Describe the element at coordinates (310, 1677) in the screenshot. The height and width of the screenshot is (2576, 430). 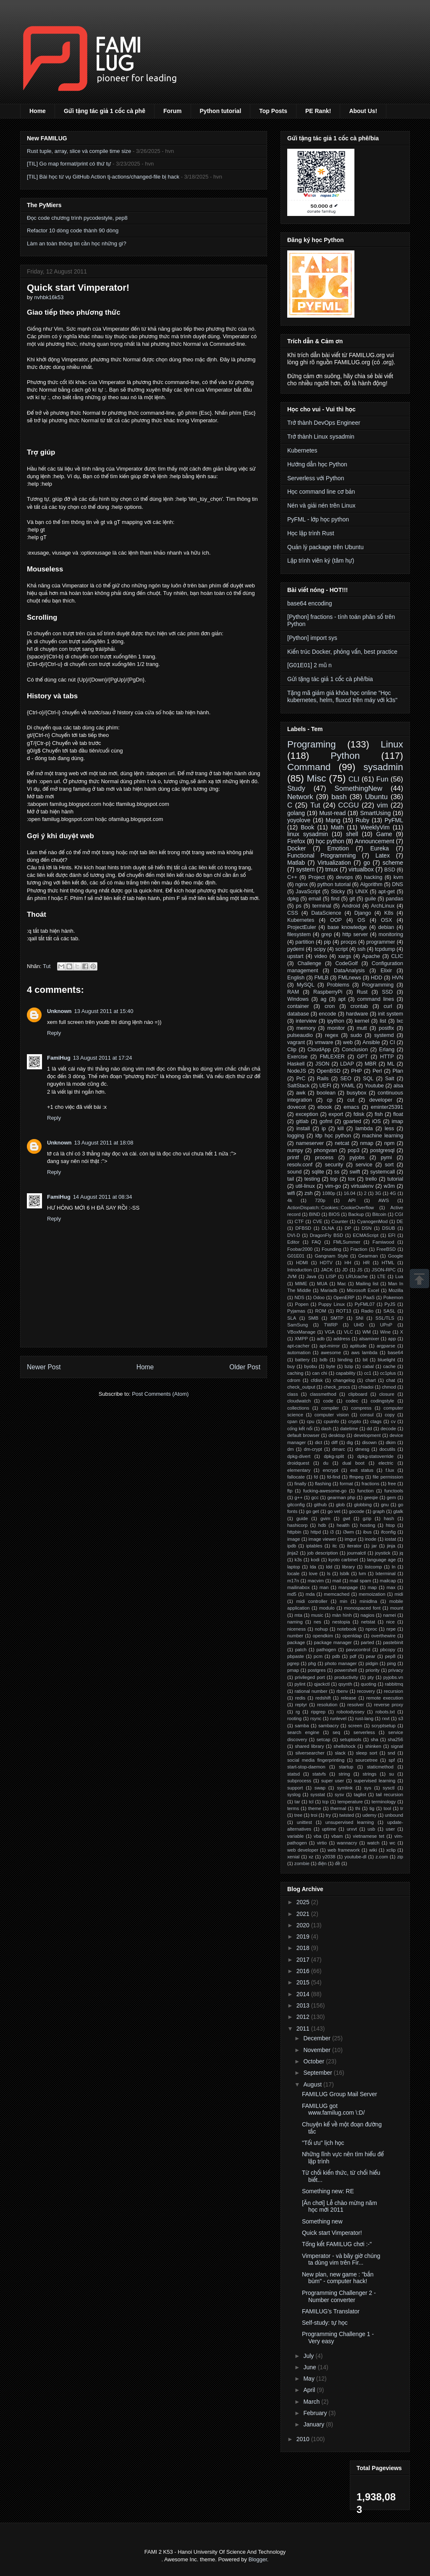
I see `privileged port` at that location.